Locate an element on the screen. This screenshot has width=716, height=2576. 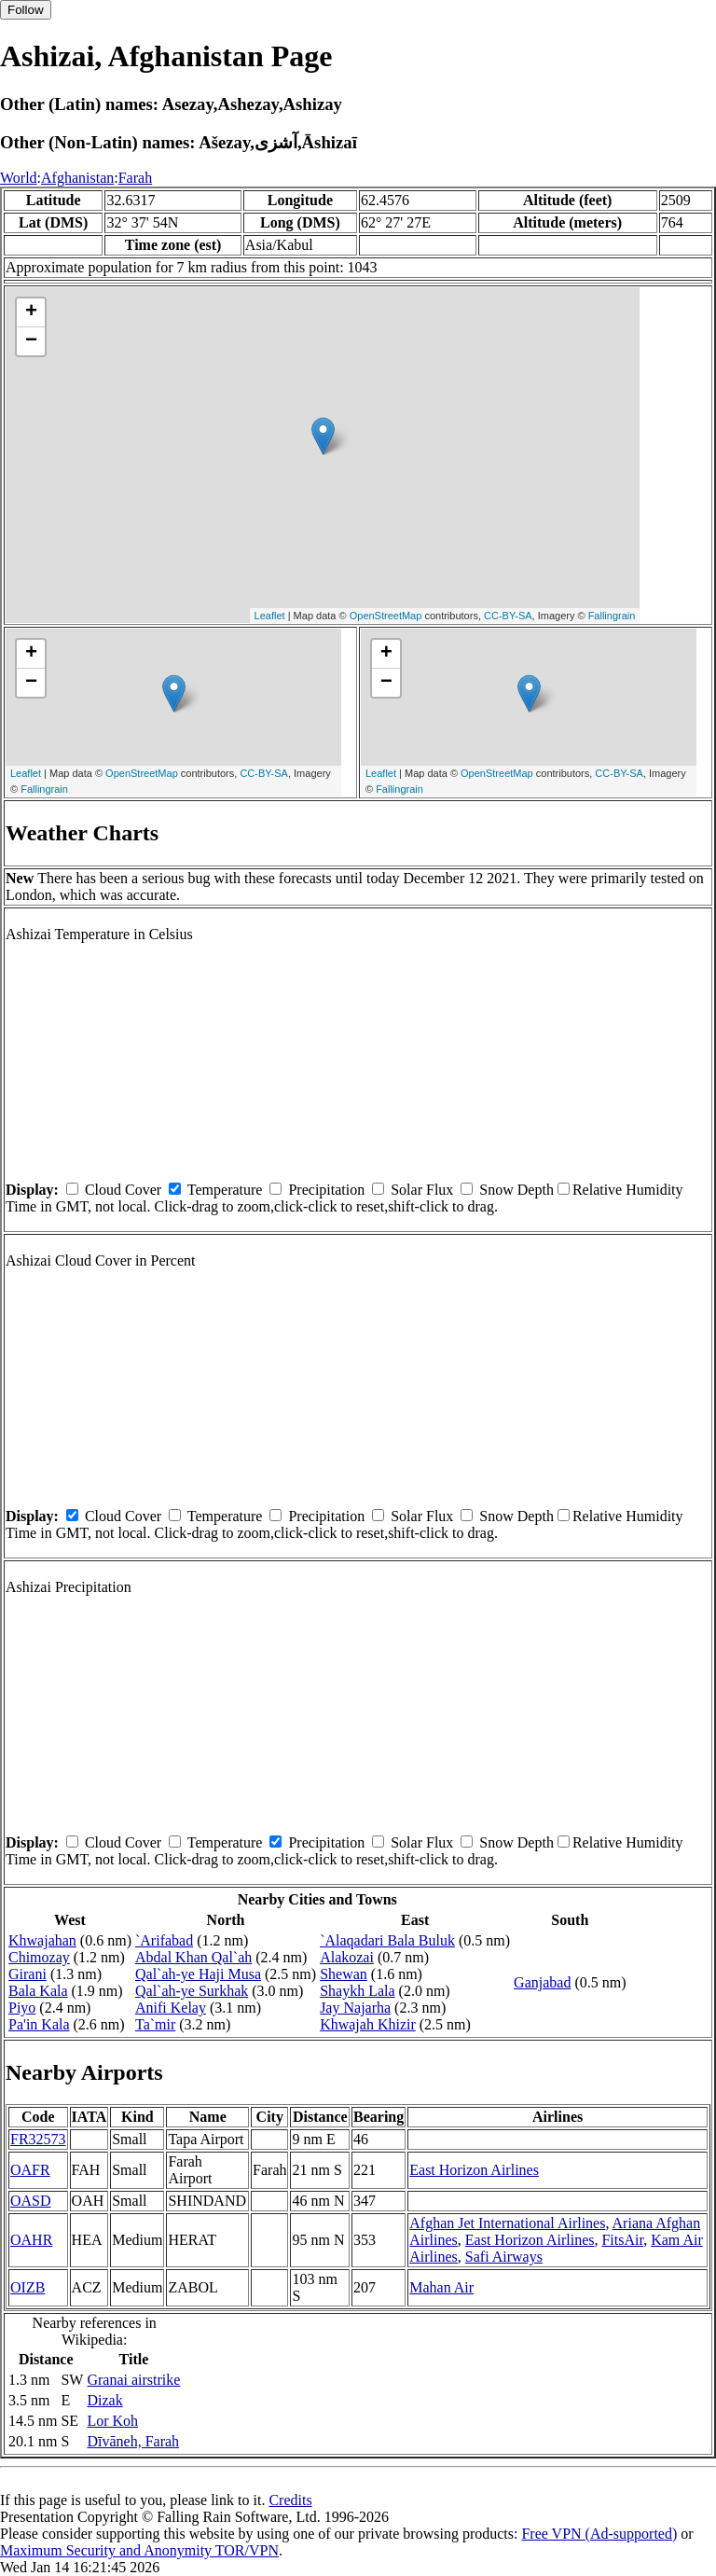
Safi Airways is located at coordinates (504, 2256).